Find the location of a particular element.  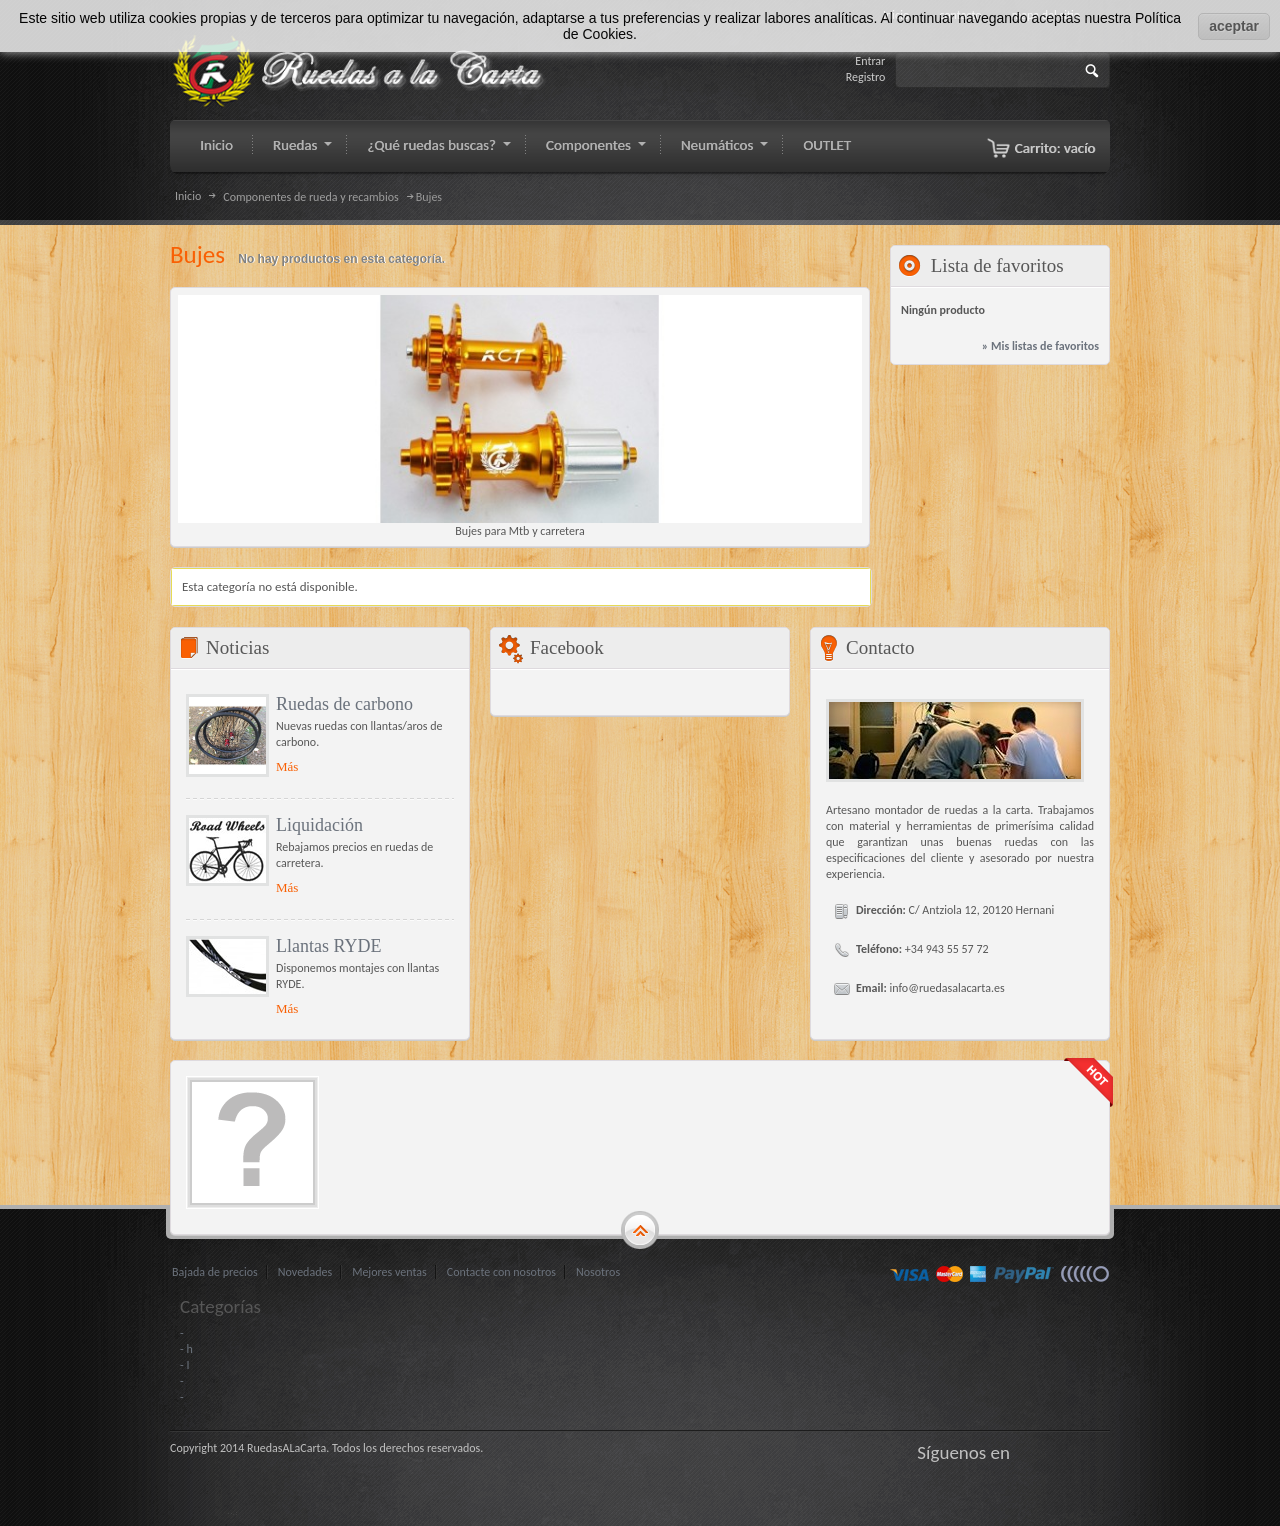

Entrar is located at coordinates (870, 61).